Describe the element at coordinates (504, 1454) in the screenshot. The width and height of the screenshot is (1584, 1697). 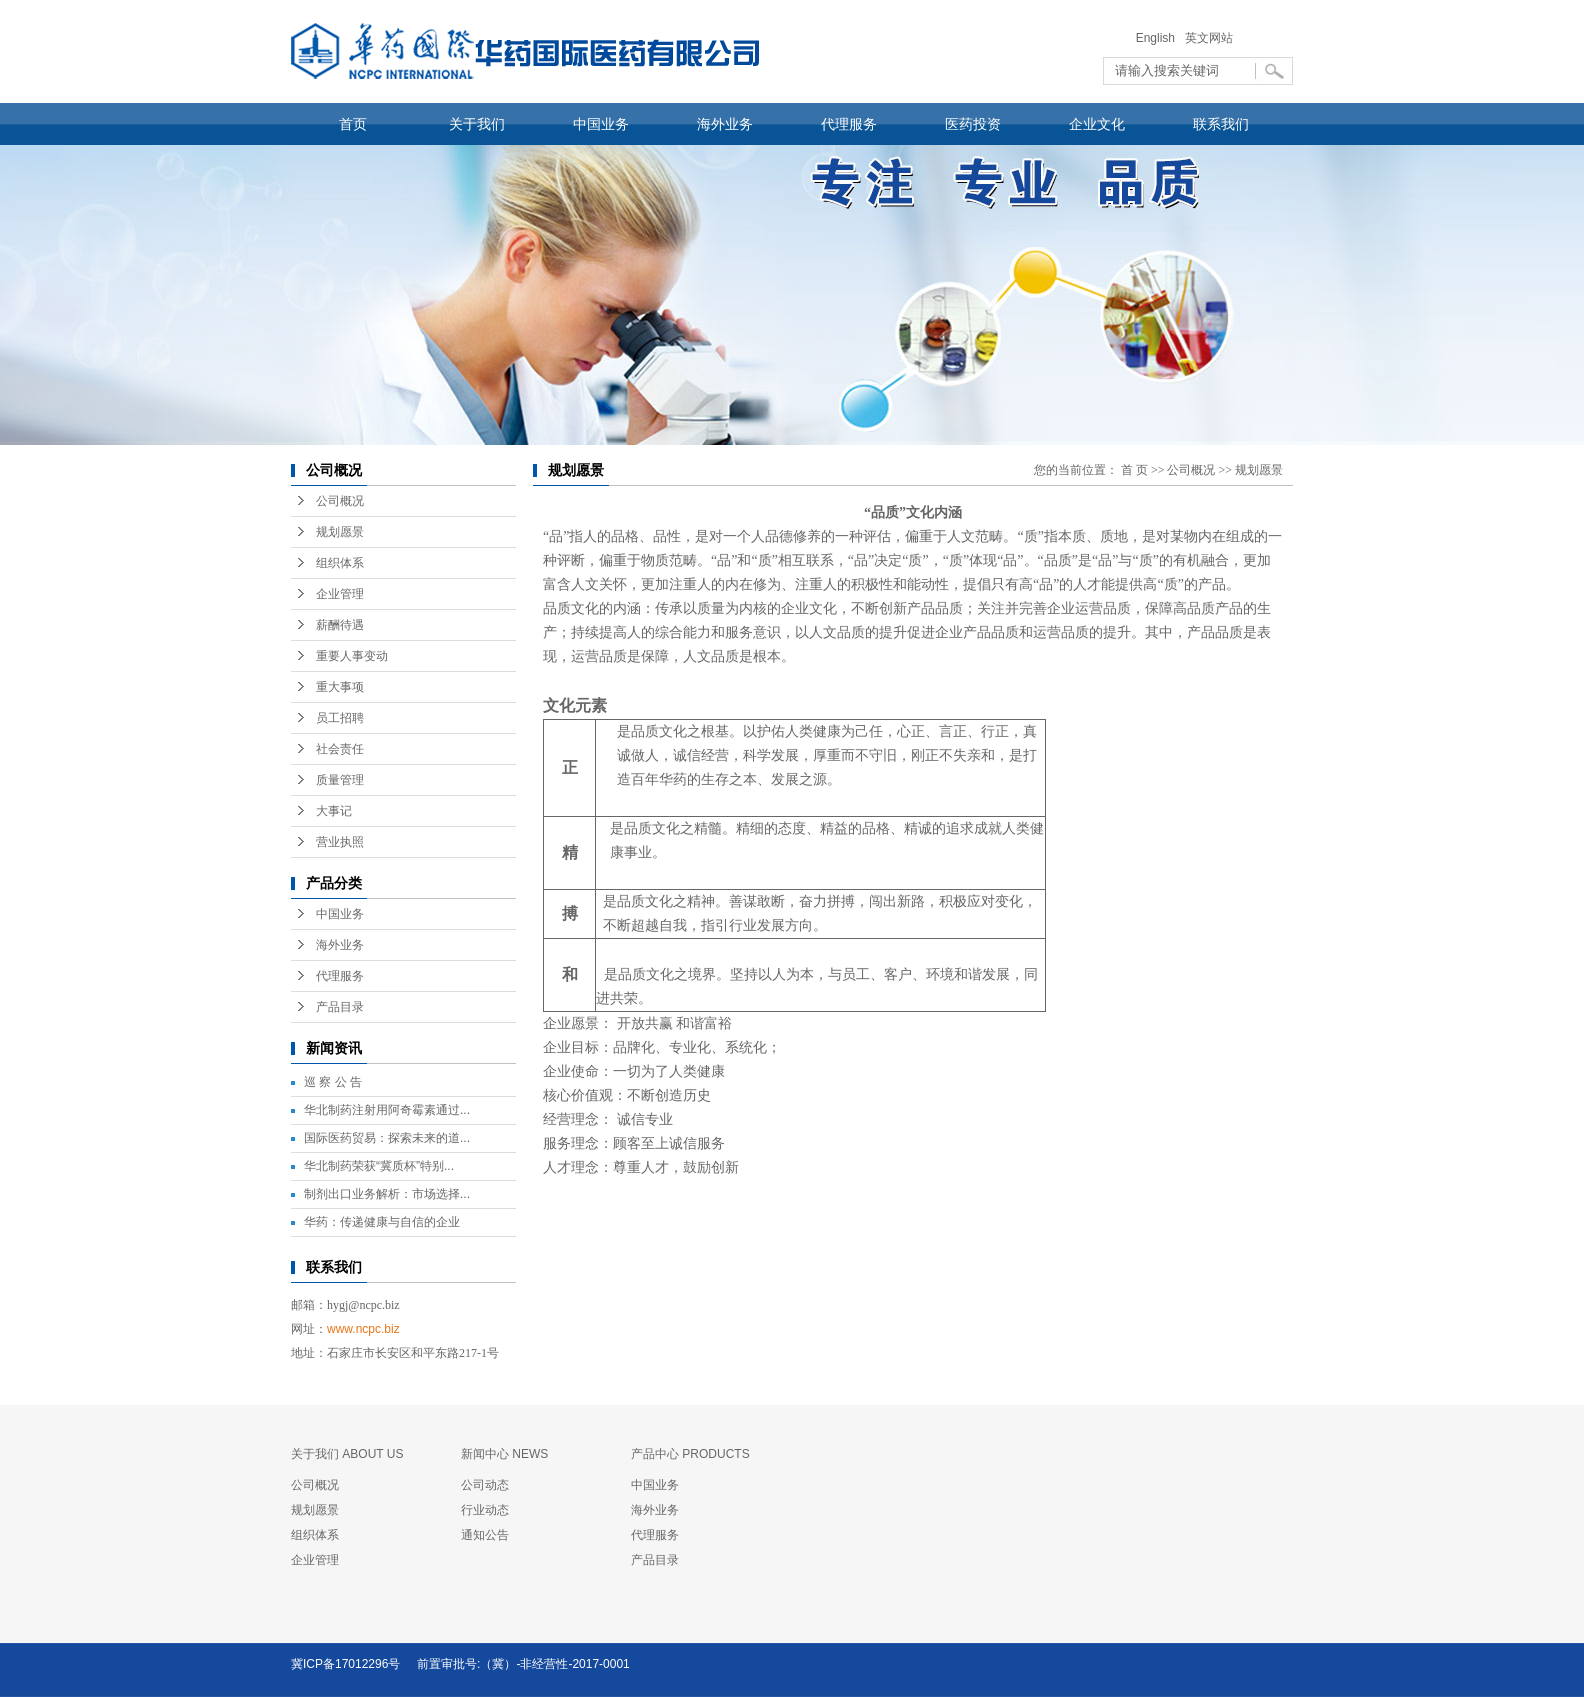
I see `新闻中心 NEWS` at that location.